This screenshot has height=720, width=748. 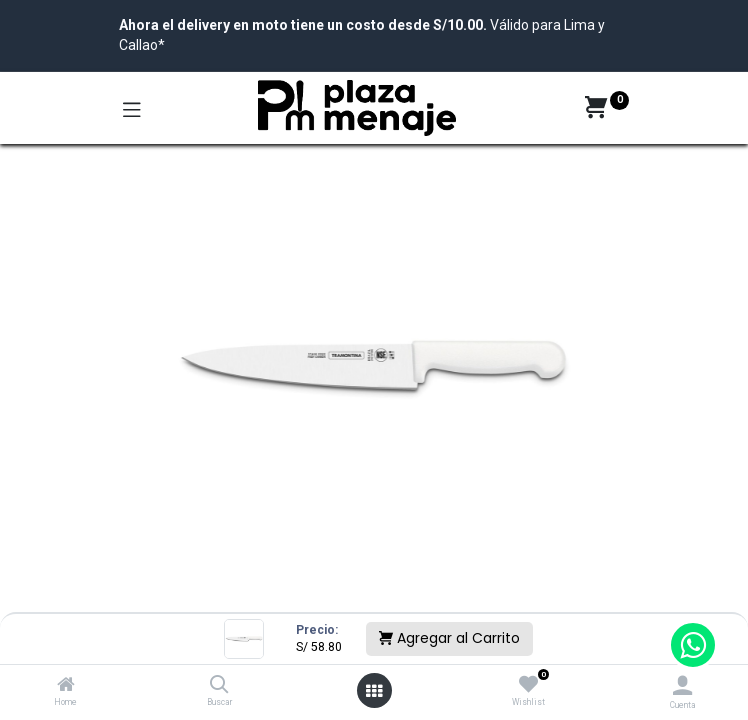 I want to click on [Home], so click(x=66, y=686).